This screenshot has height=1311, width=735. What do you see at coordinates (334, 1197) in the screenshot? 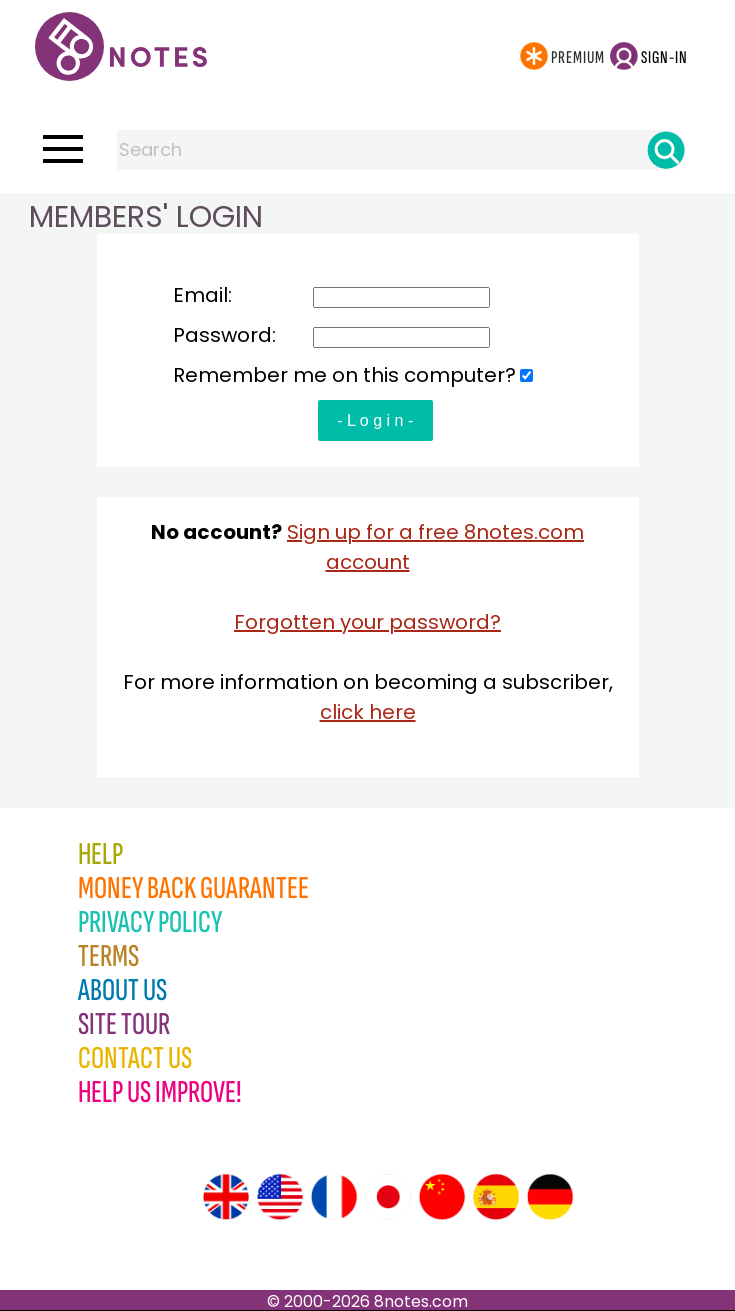
I see `[Site tour (French)]` at bounding box center [334, 1197].